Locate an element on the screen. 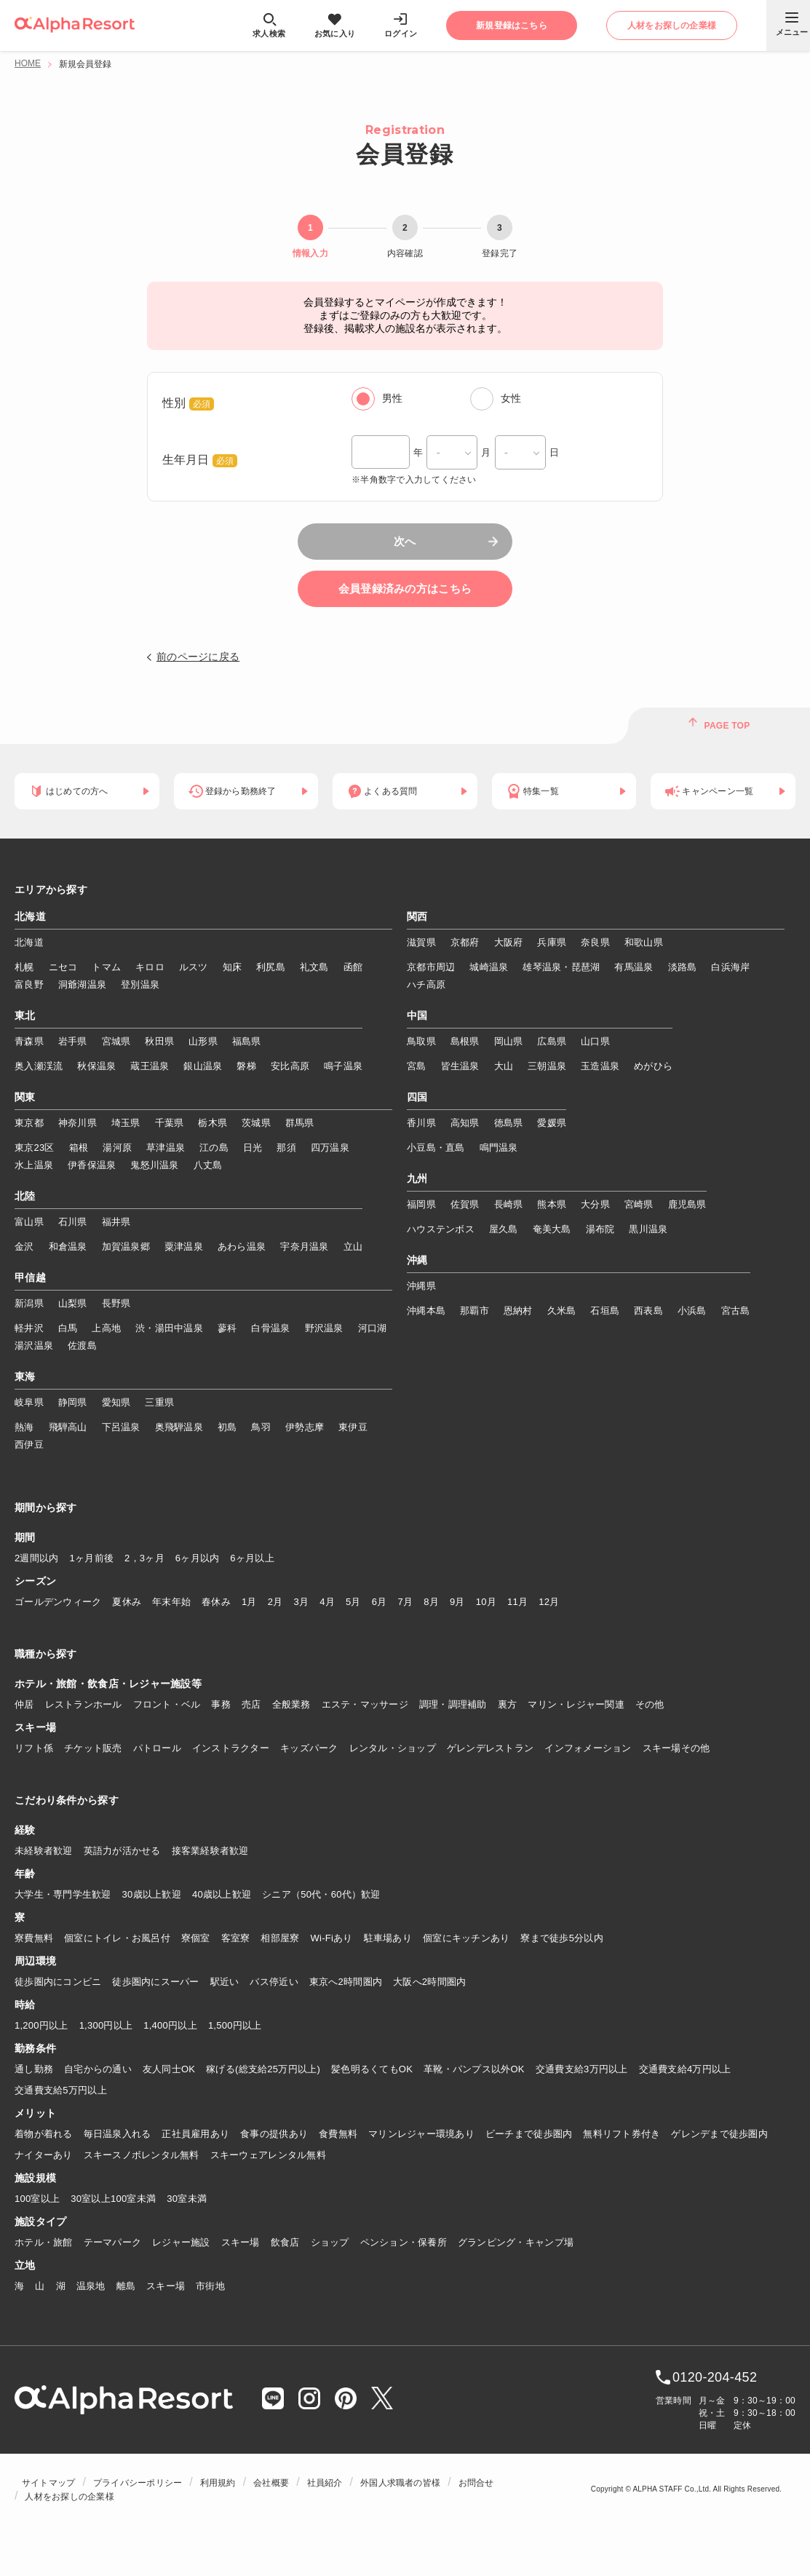 The image size is (810, 2576). 栃木県 is located at coordinates (212, 1122).